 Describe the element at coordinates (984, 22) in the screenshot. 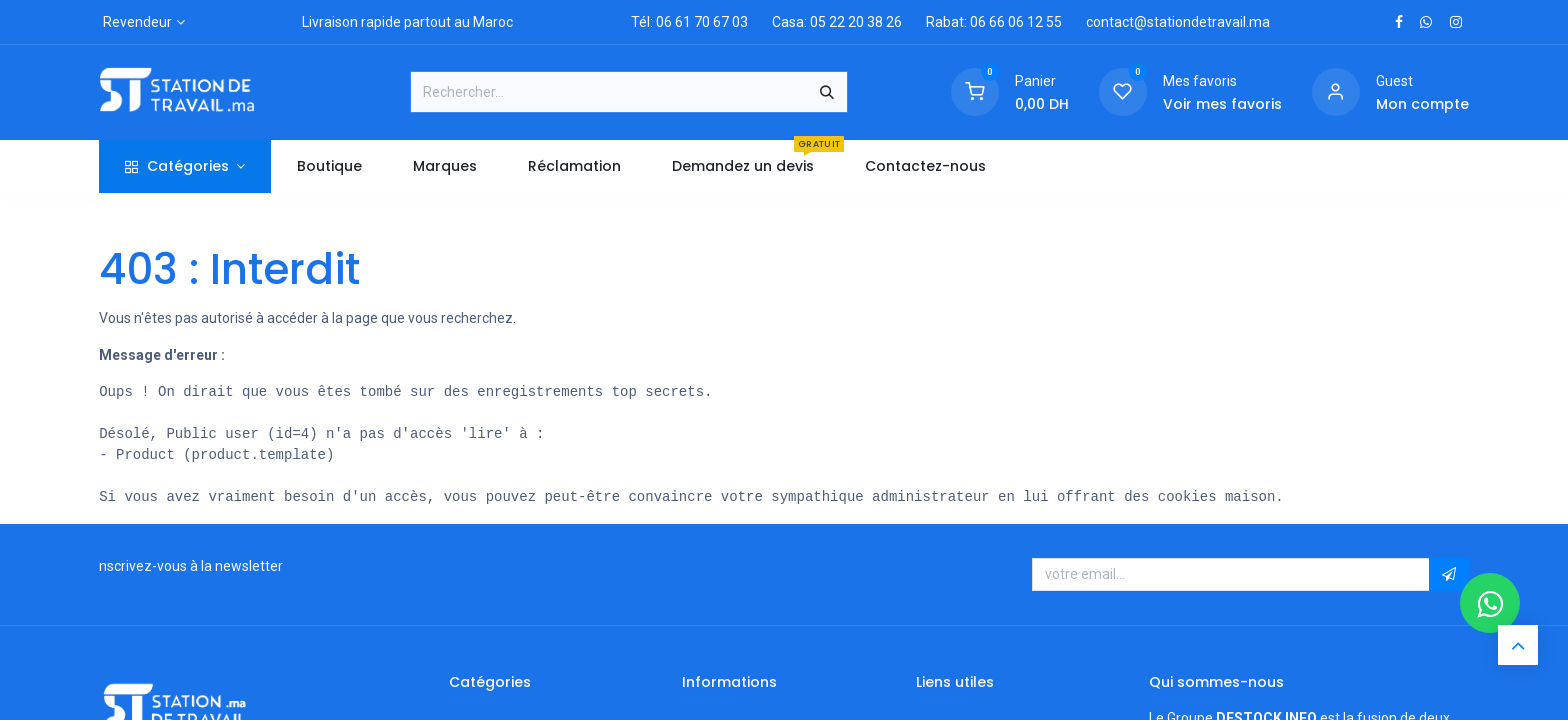

I see `Rabat: 06 66 06 12` at that location.